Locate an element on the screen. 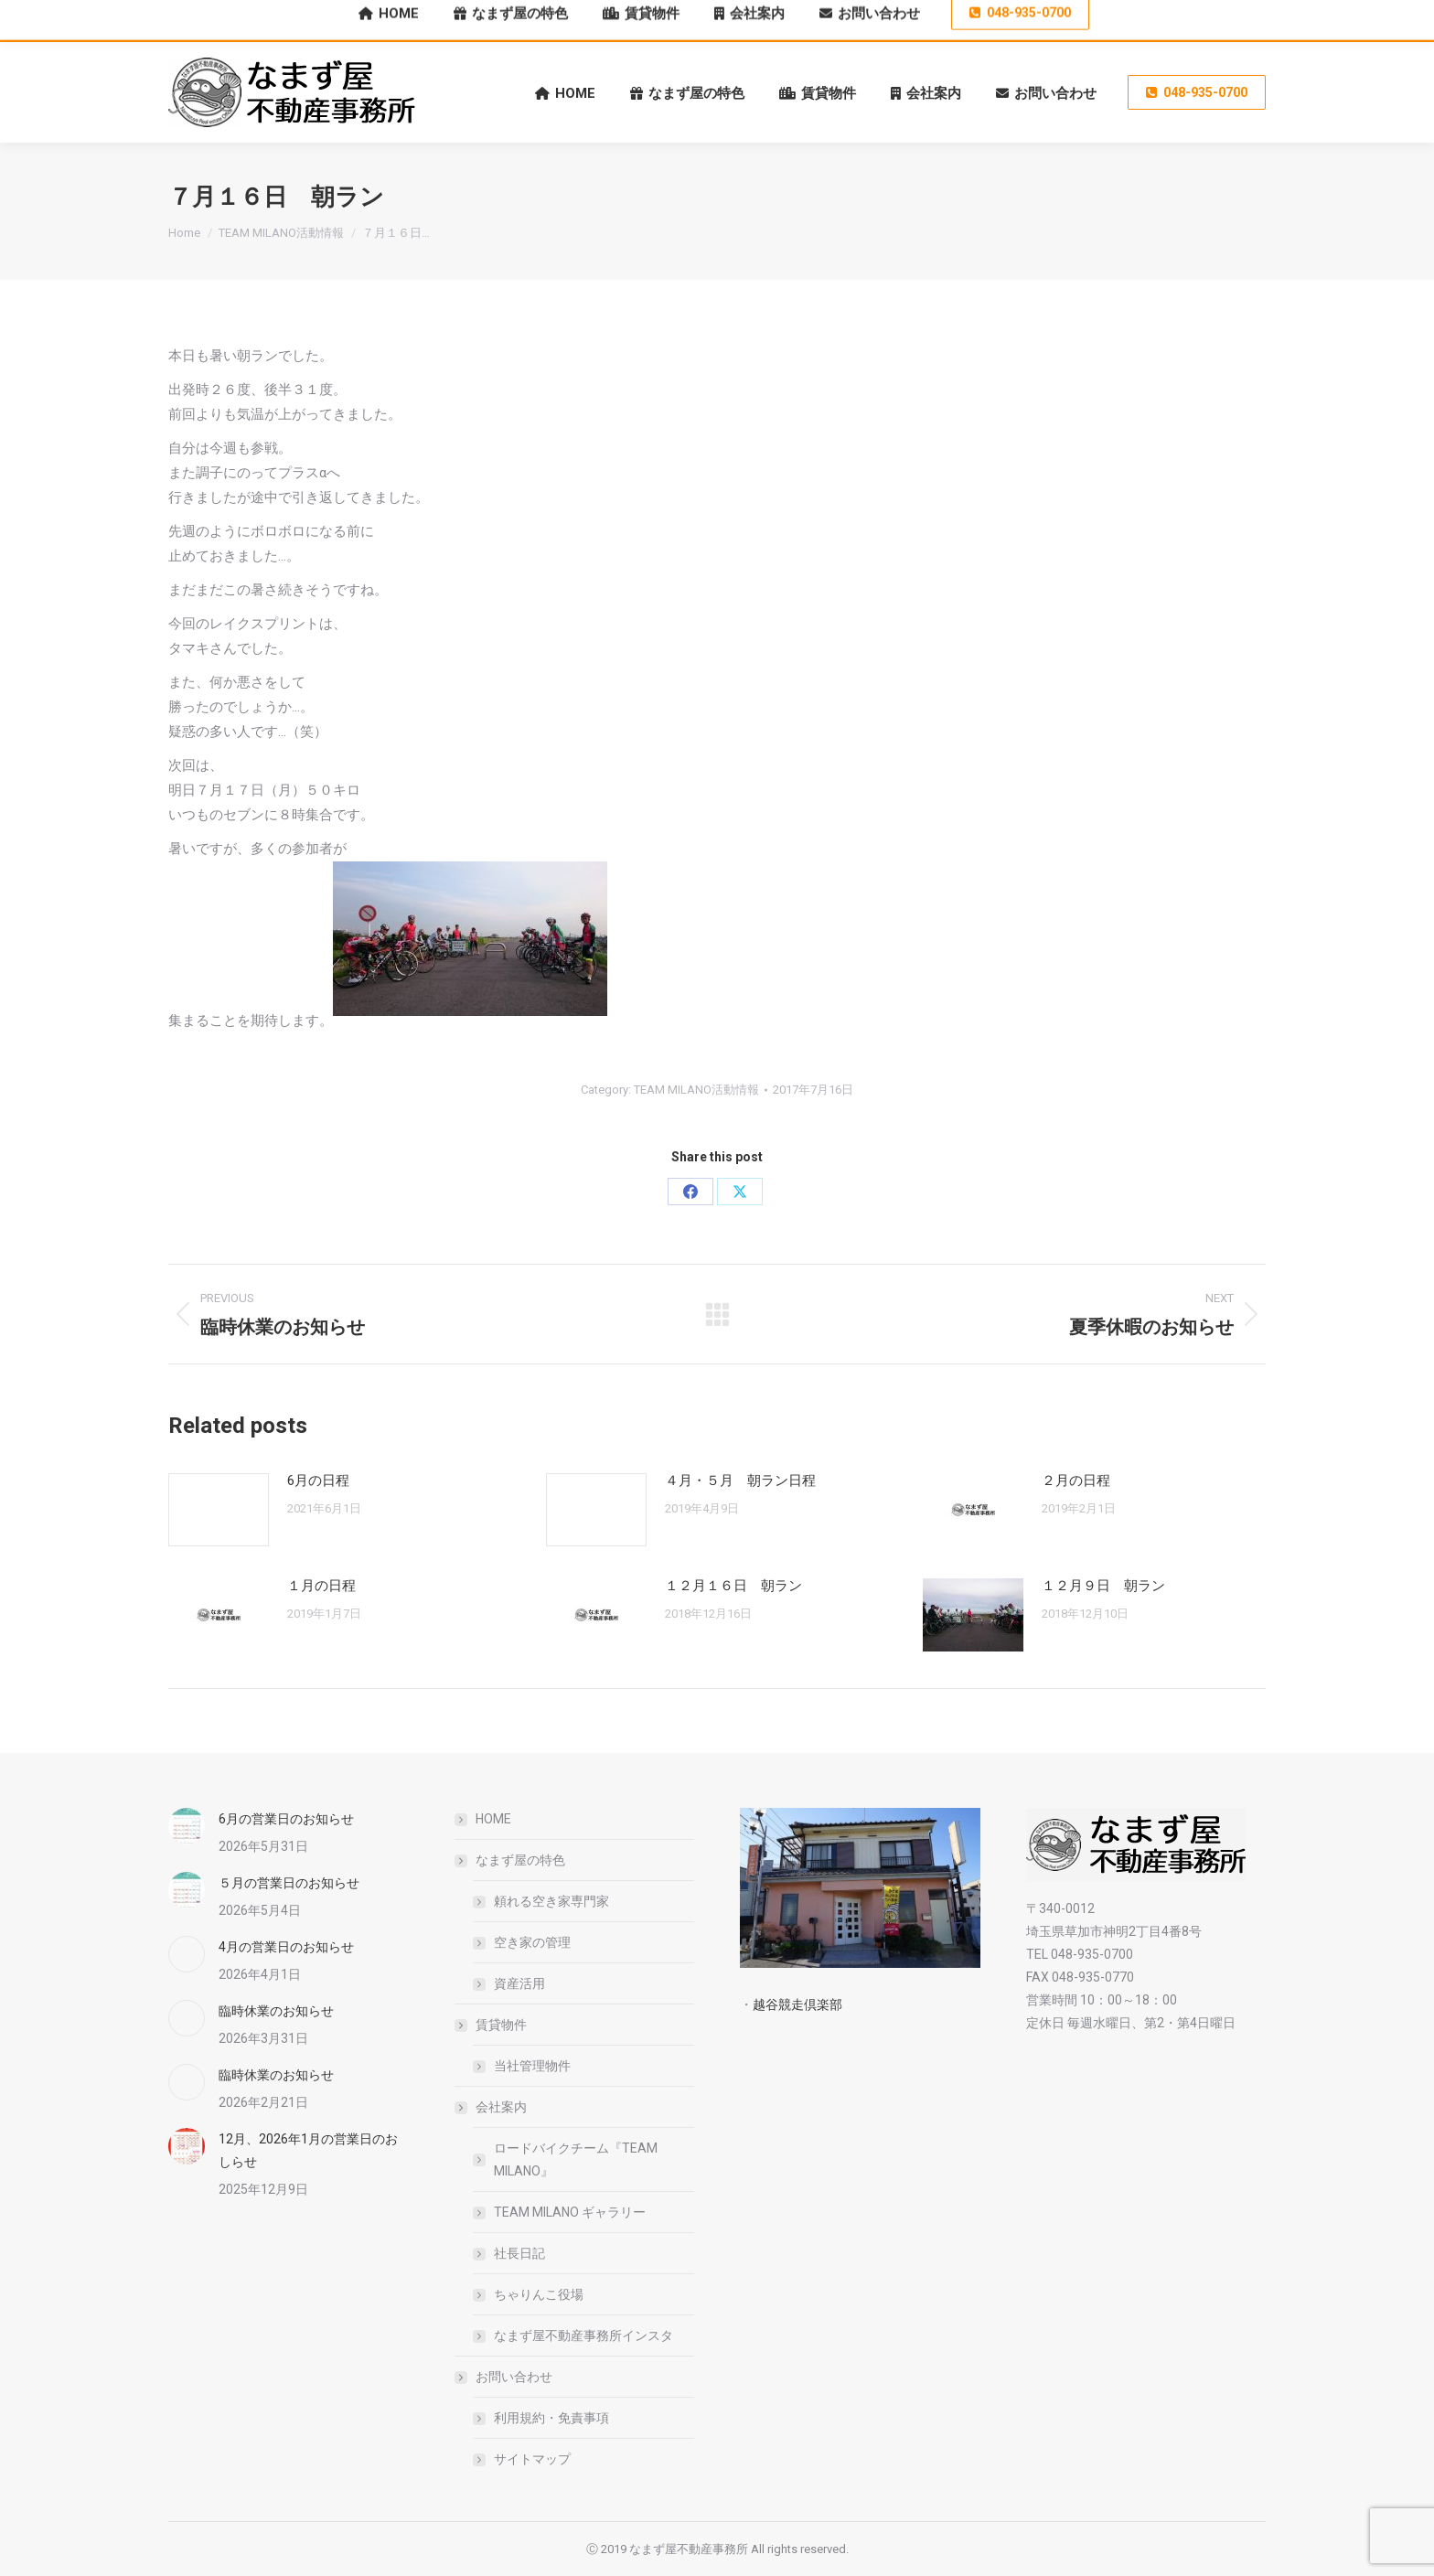  空き家の管理 is located at coordinates (532, 1942).